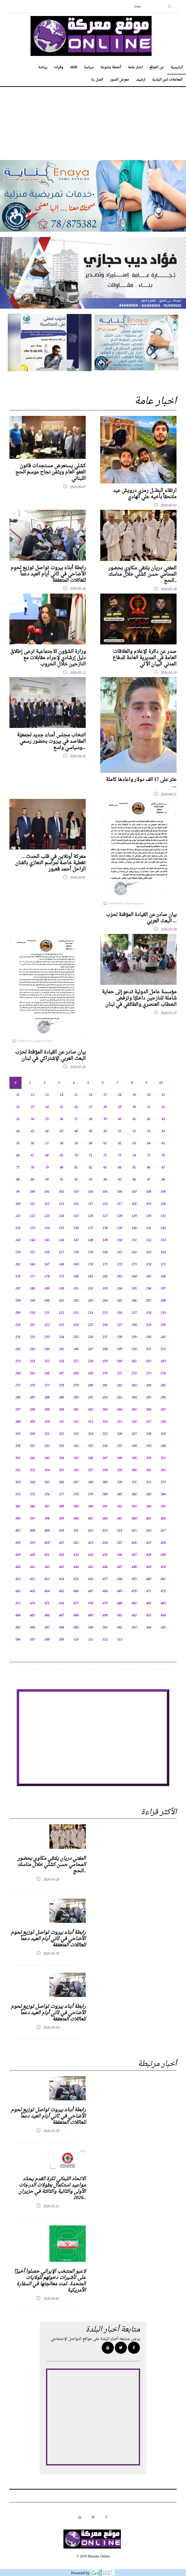  What do you see at coordinates (119, 1494) in the screenshot?
I see `381` at bounding box center [119, 1494].